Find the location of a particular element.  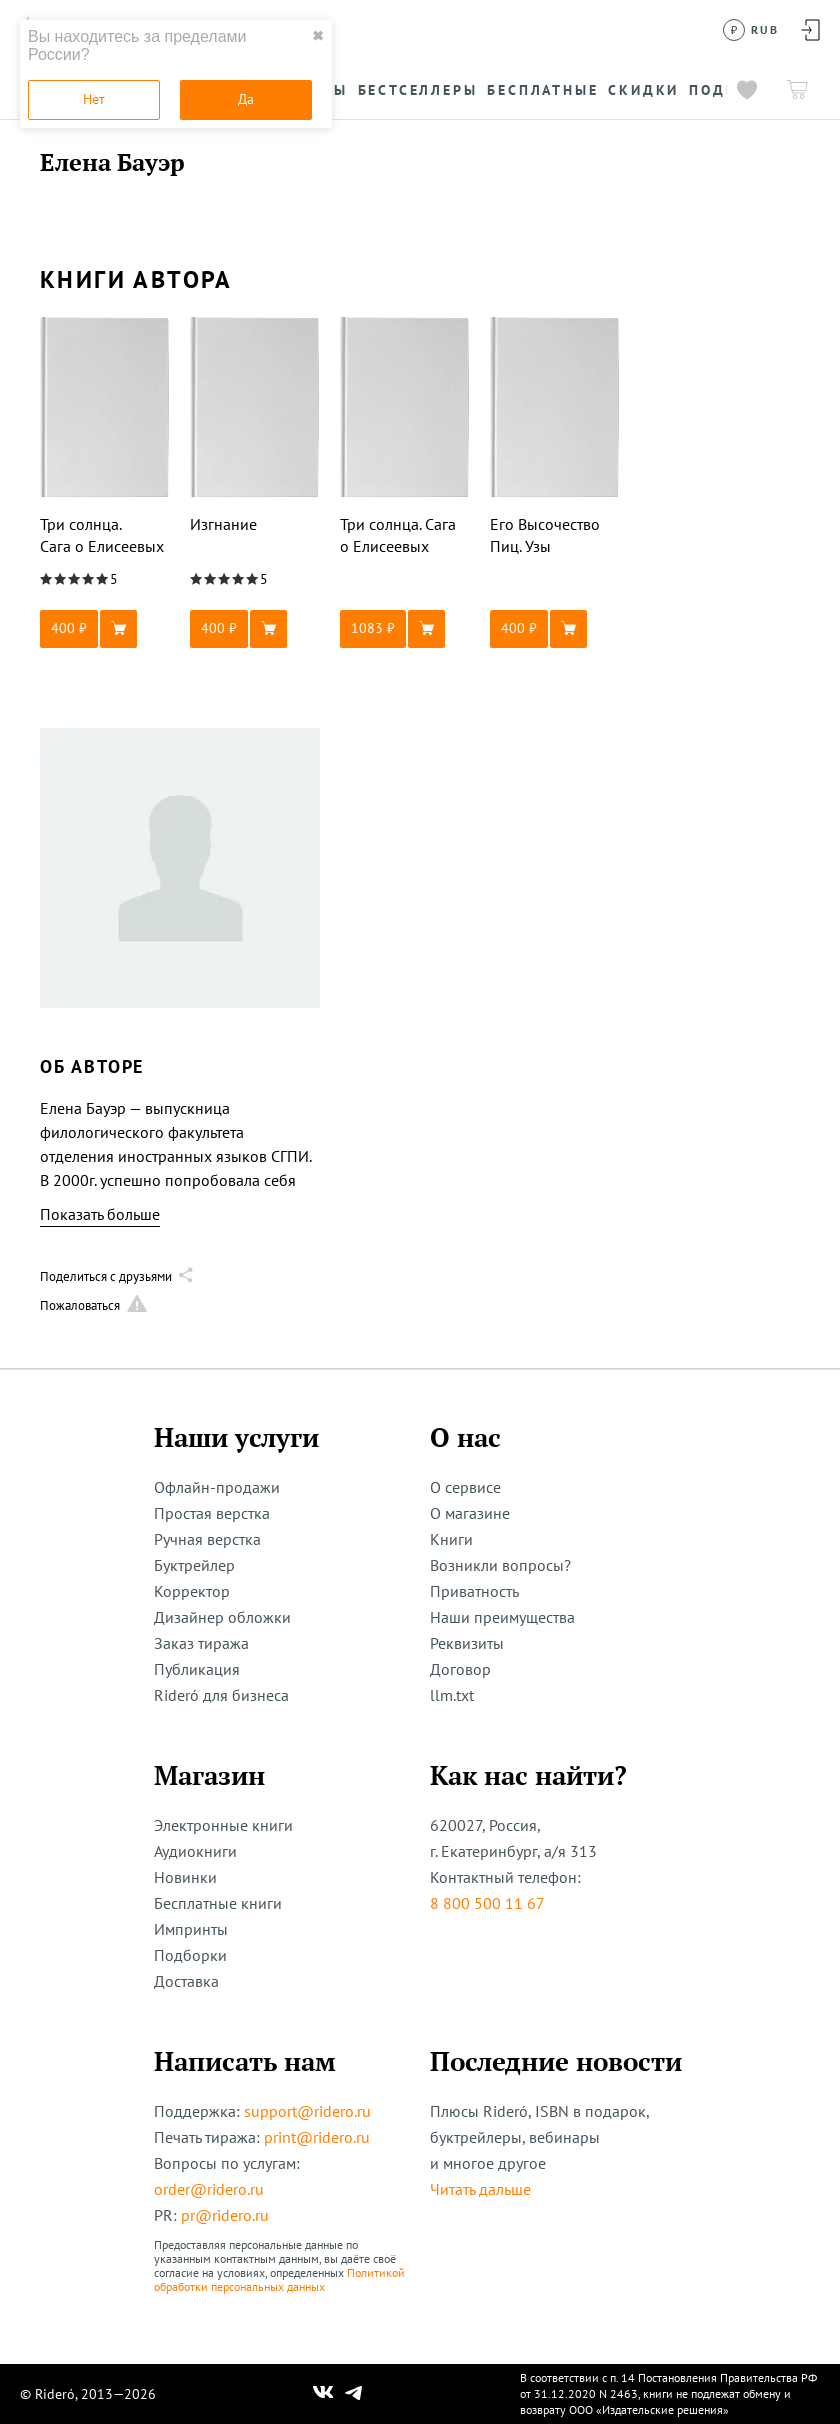

[Наш Телеграм] is located at coordinates (354, 2394).